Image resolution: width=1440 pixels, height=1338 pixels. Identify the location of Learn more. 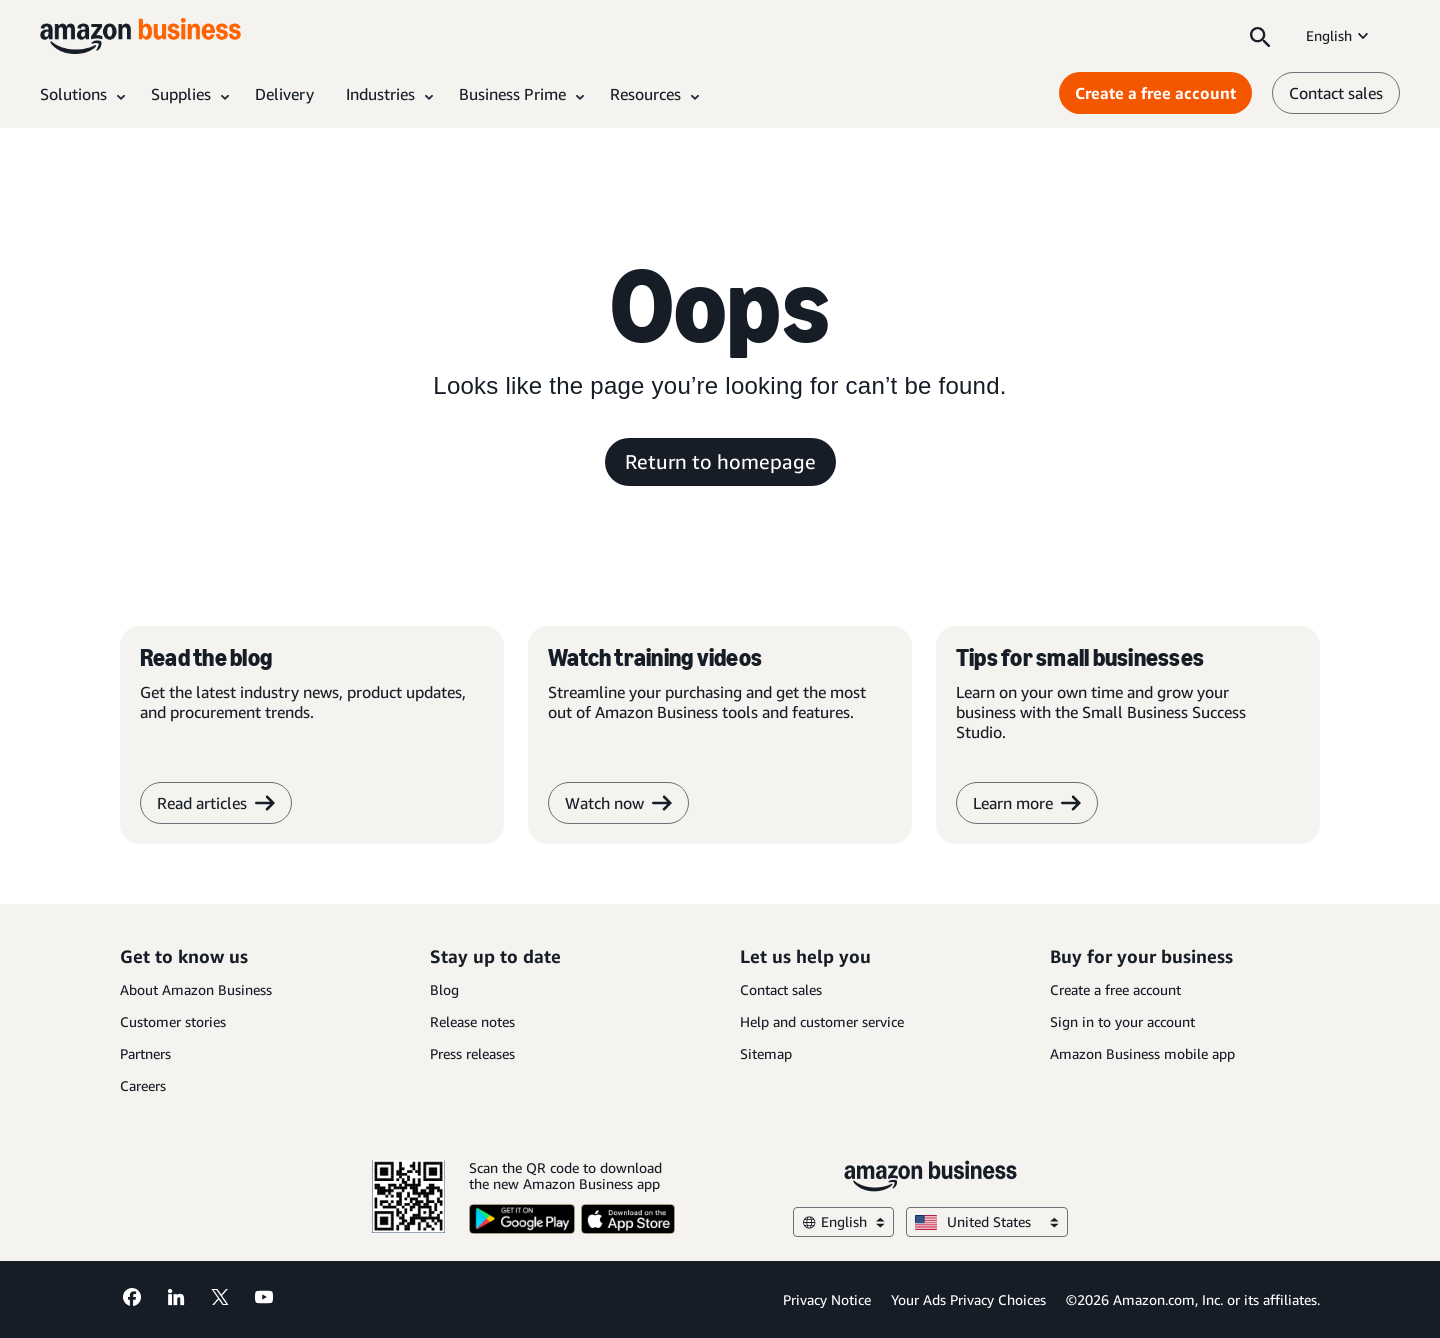
(1027, 803).